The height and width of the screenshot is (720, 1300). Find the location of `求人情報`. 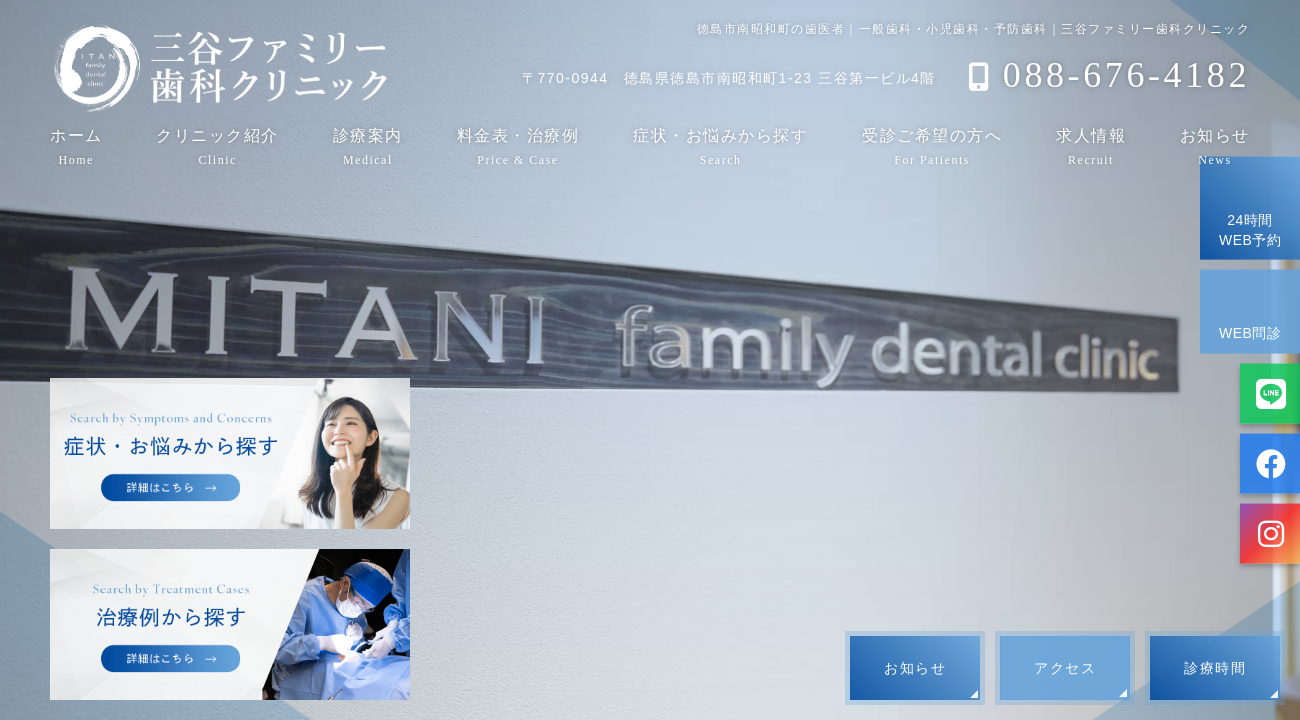

求人情報 is located at coordinates (1091, 146).